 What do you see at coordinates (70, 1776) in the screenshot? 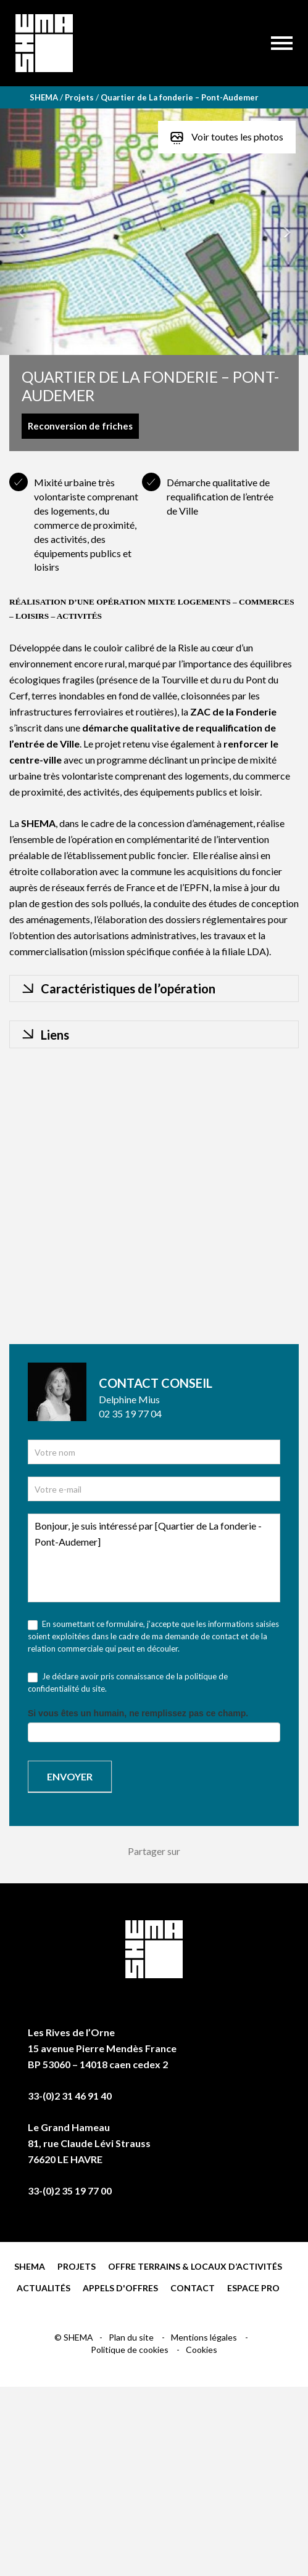
I see `Envoyer` at bounding box center [70, 1776].